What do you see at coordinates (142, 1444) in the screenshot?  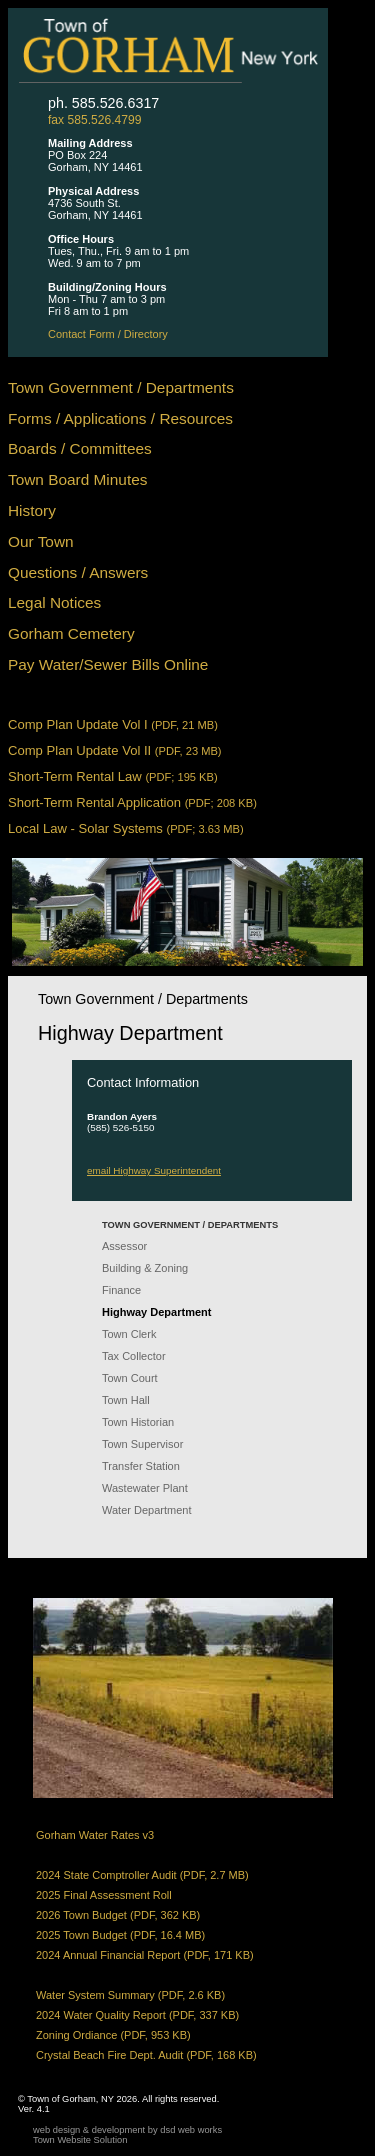 I see `Town Supervisor` at bounding box center [142, 1444].